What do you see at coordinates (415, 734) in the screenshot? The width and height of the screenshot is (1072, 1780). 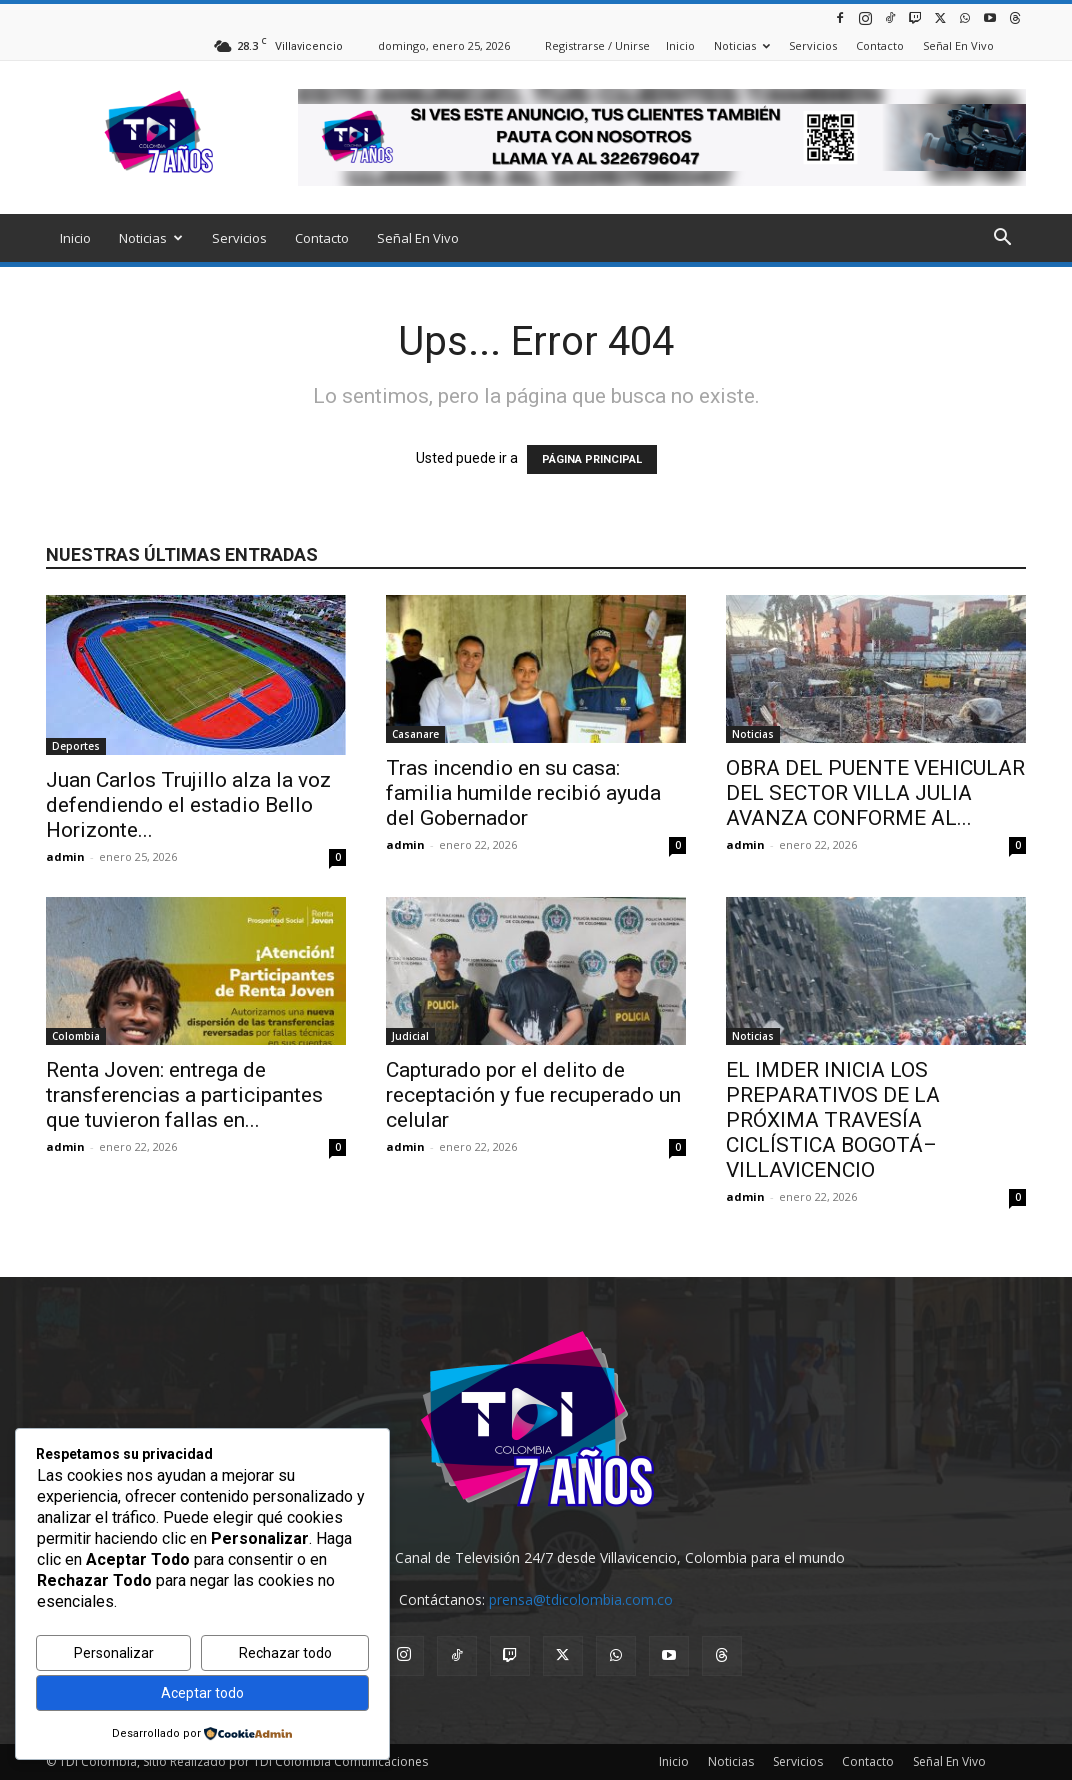 I see `Casanare` at bounding box center [415, 734].